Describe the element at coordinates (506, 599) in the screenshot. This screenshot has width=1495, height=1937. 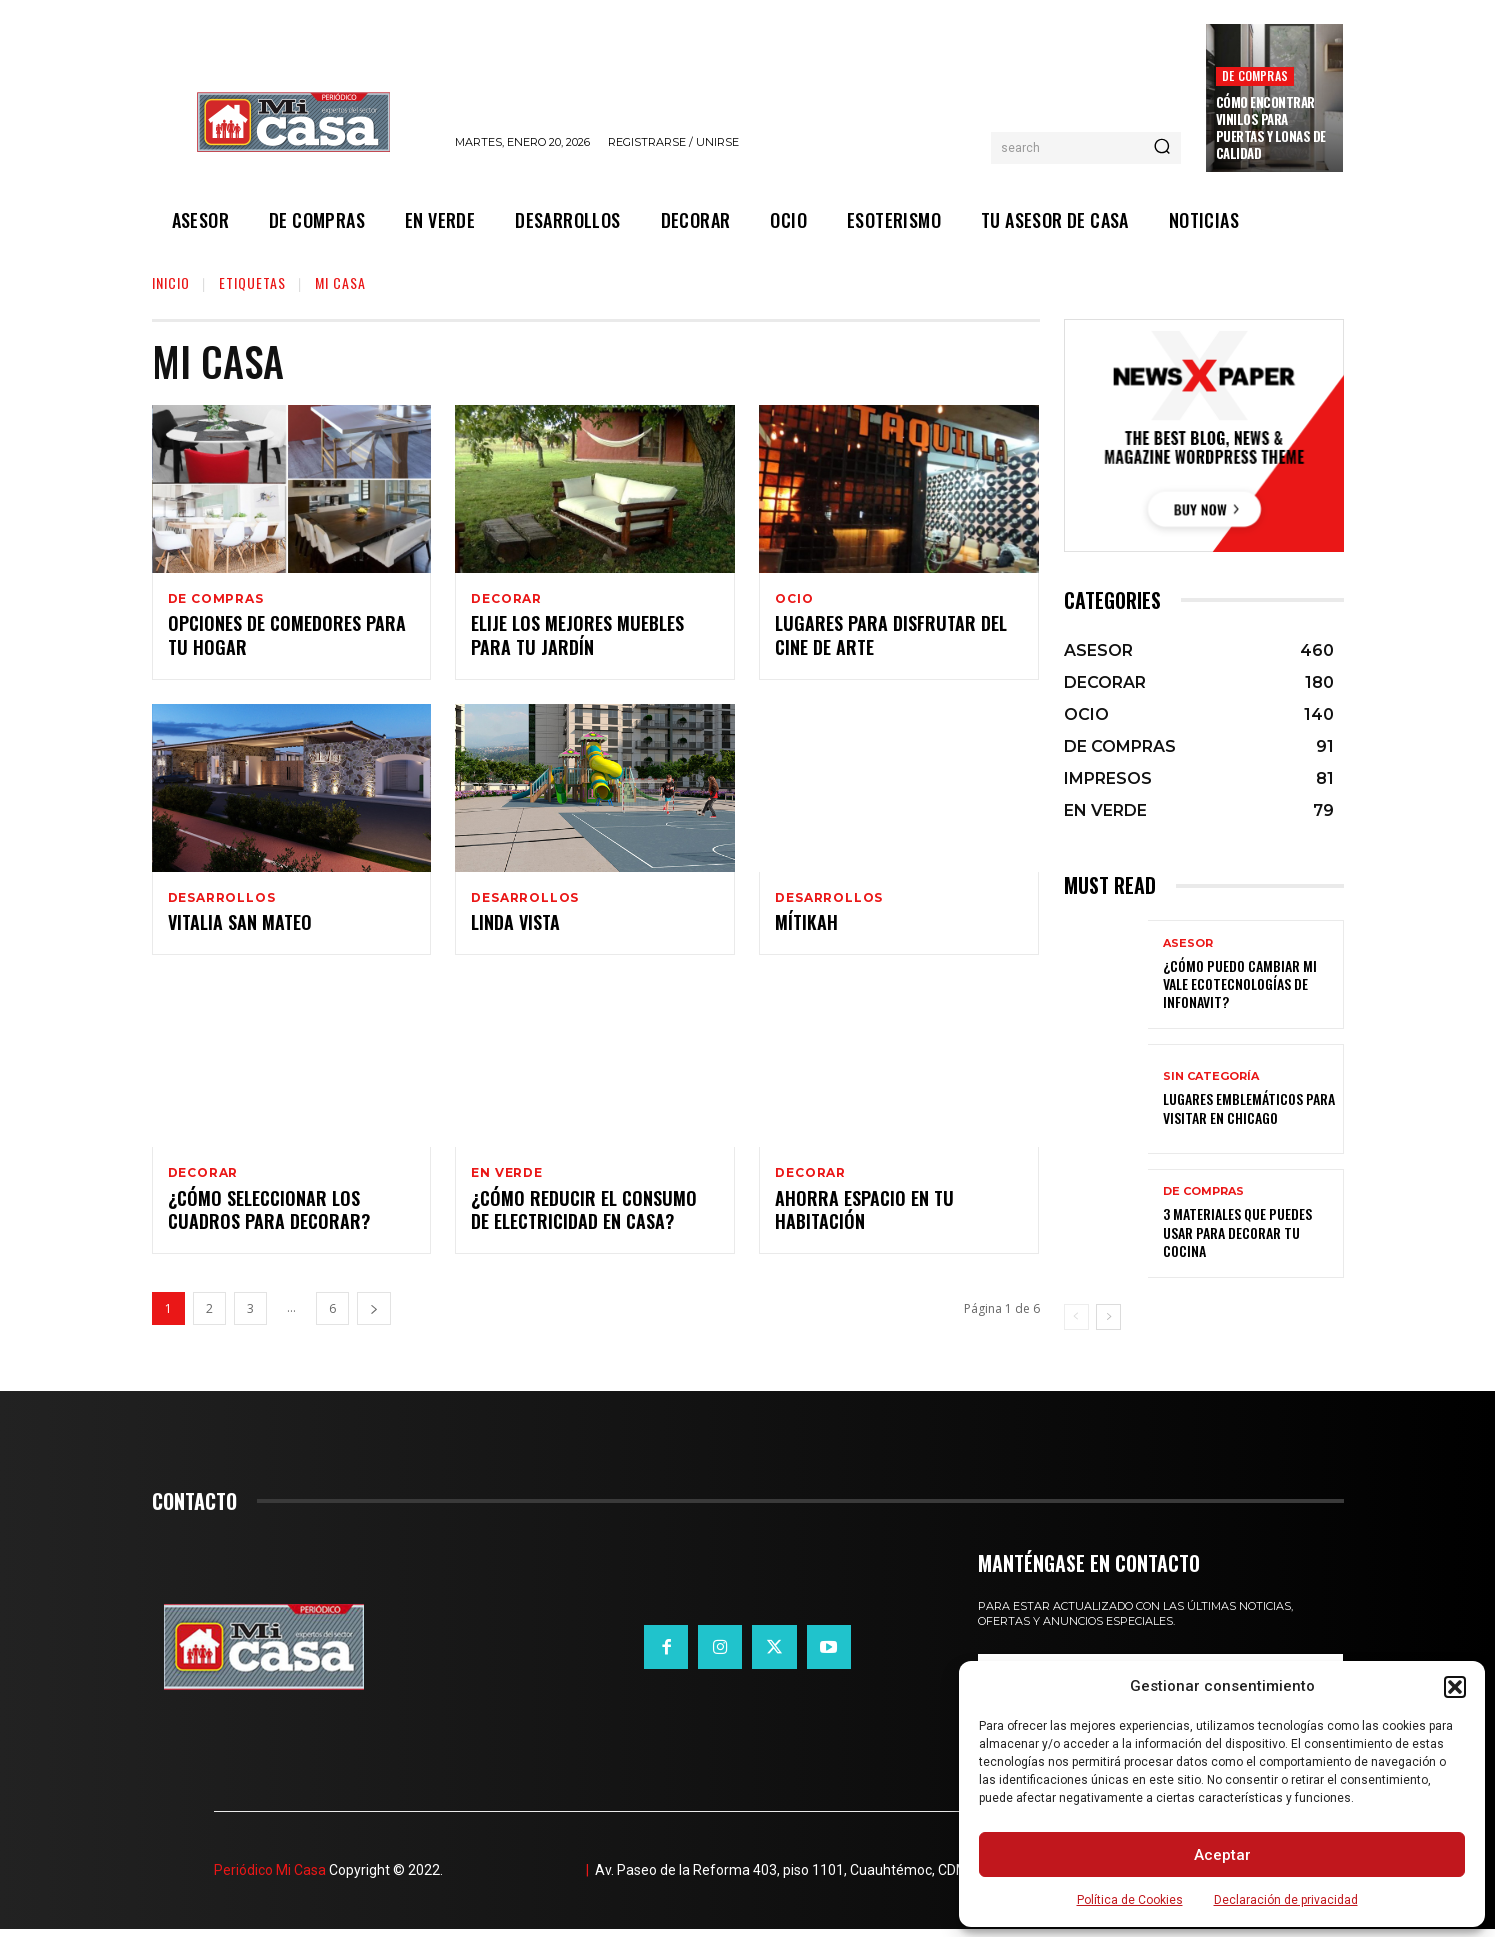
I see `DECORAR` at that location.